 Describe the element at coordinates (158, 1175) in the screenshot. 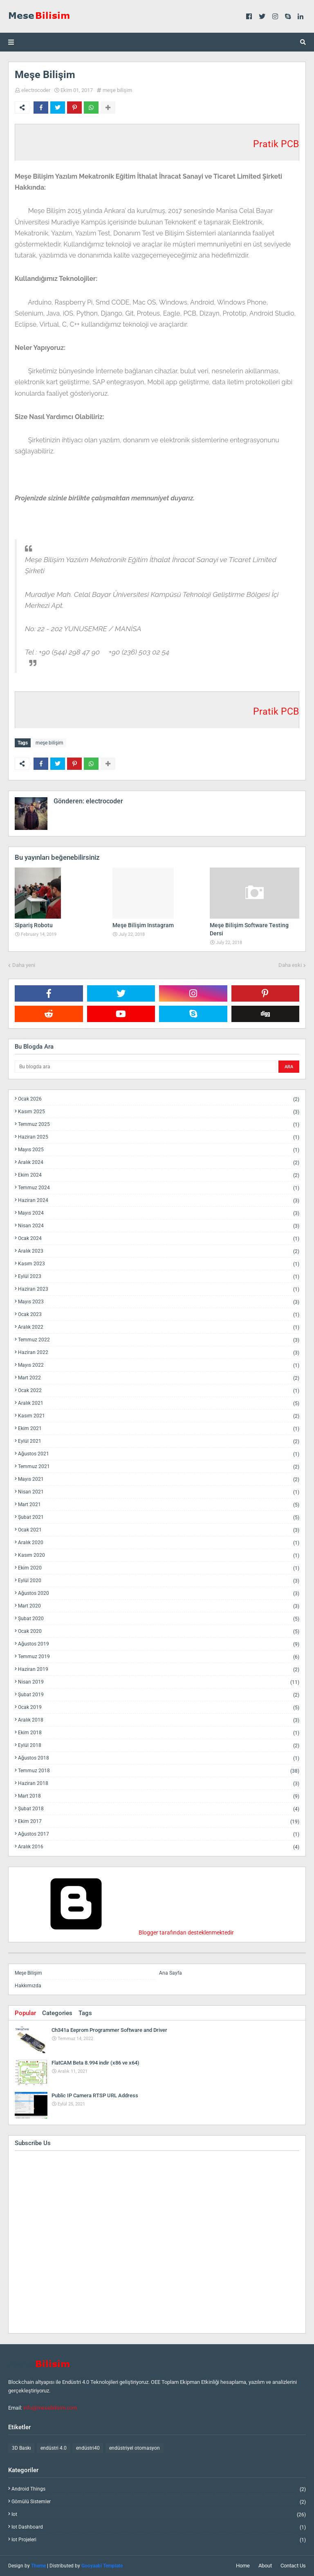

I see `Ekim 2024` at that location.